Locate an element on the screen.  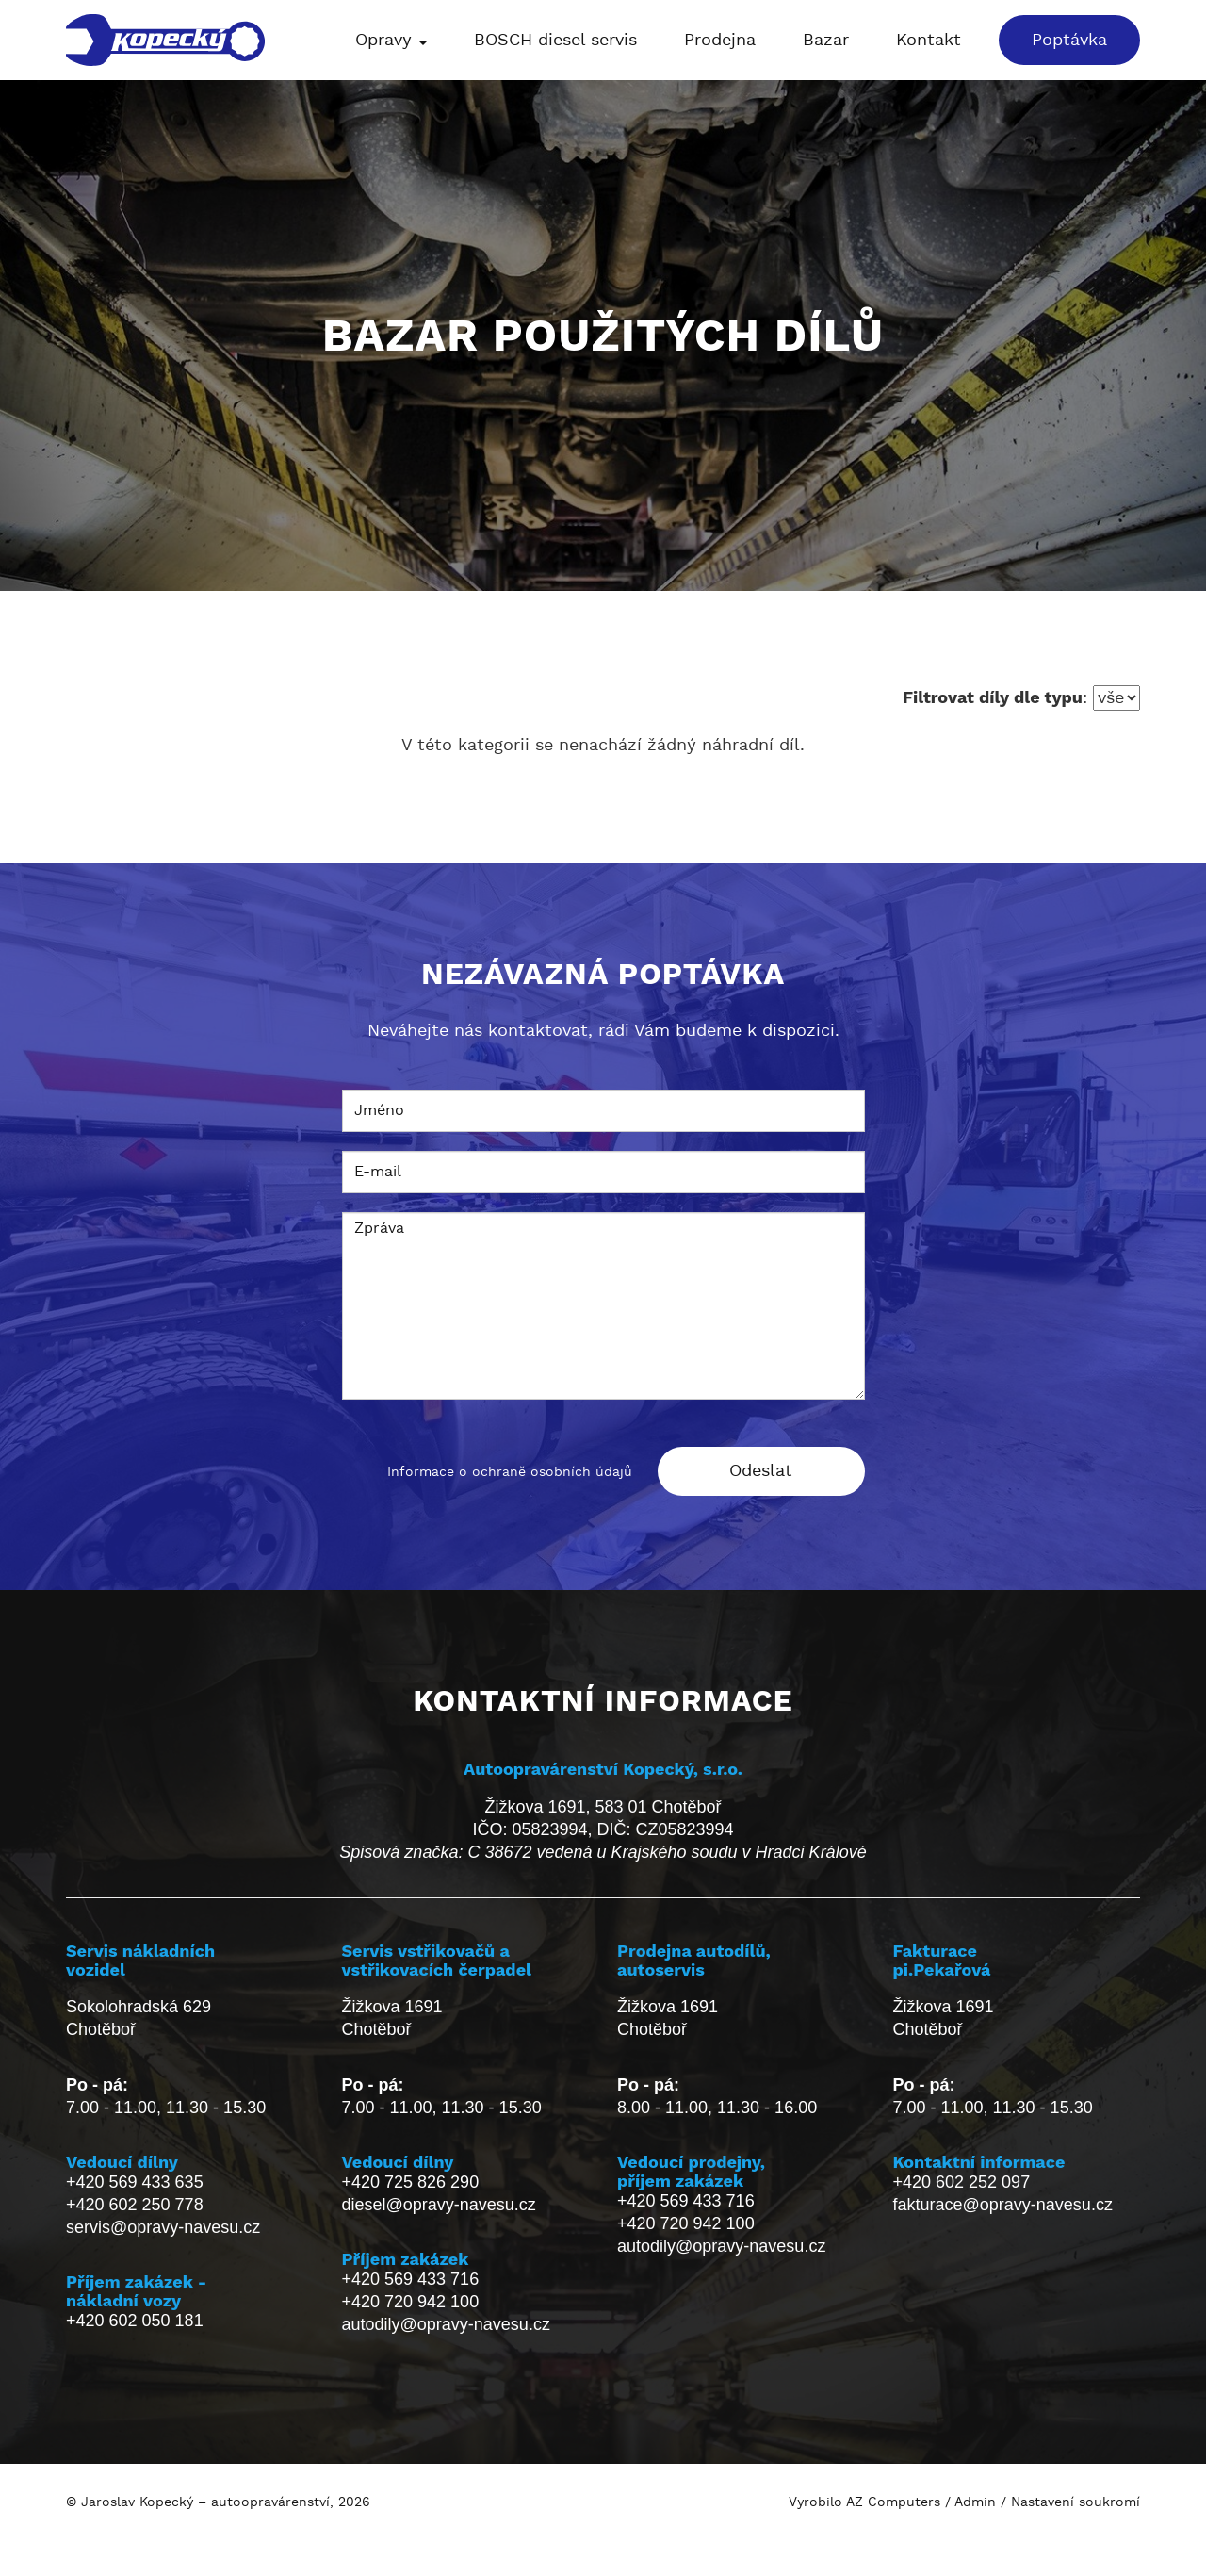
Bazar is located at coordinates (826, 40).